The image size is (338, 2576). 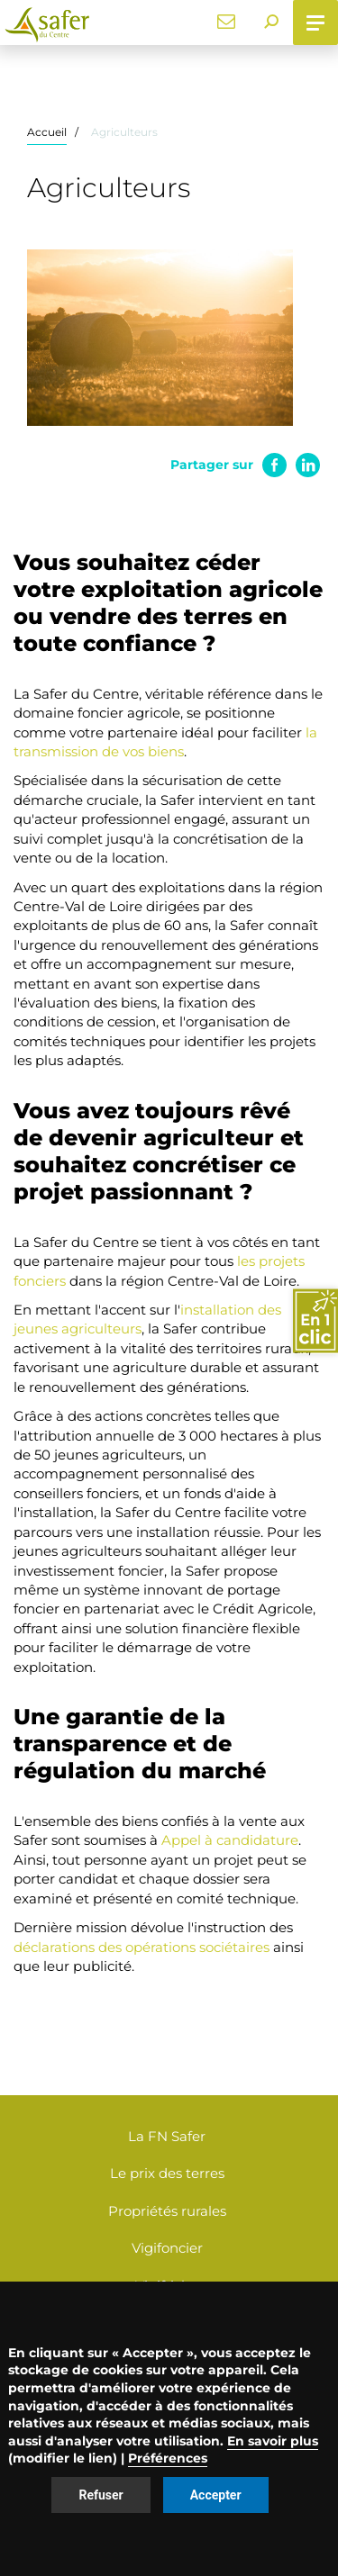 What do you see at coordinates (167, 2210) in the screenshot?
I see `Propriétés rurales` at bounding box center [167, 2210].